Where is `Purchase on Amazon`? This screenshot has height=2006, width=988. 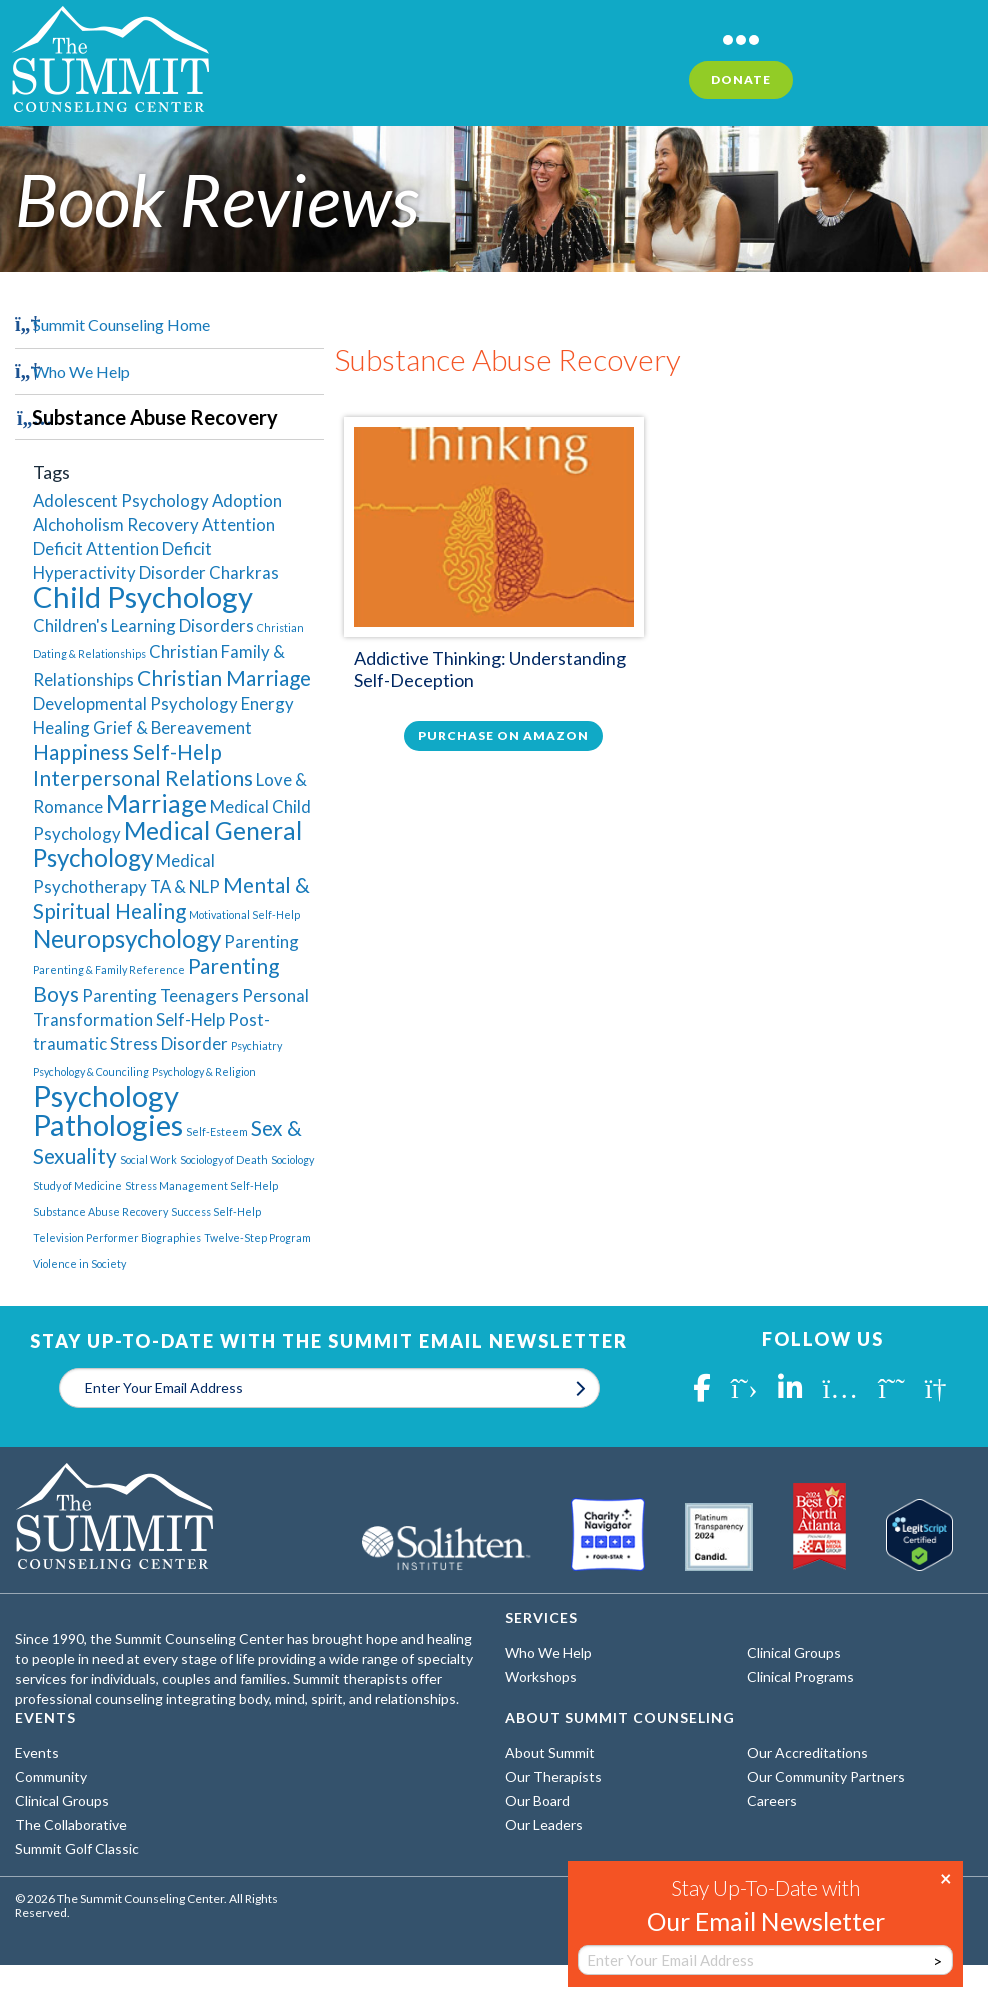
Purchase on Amazon is located at coordinates (503, 735).